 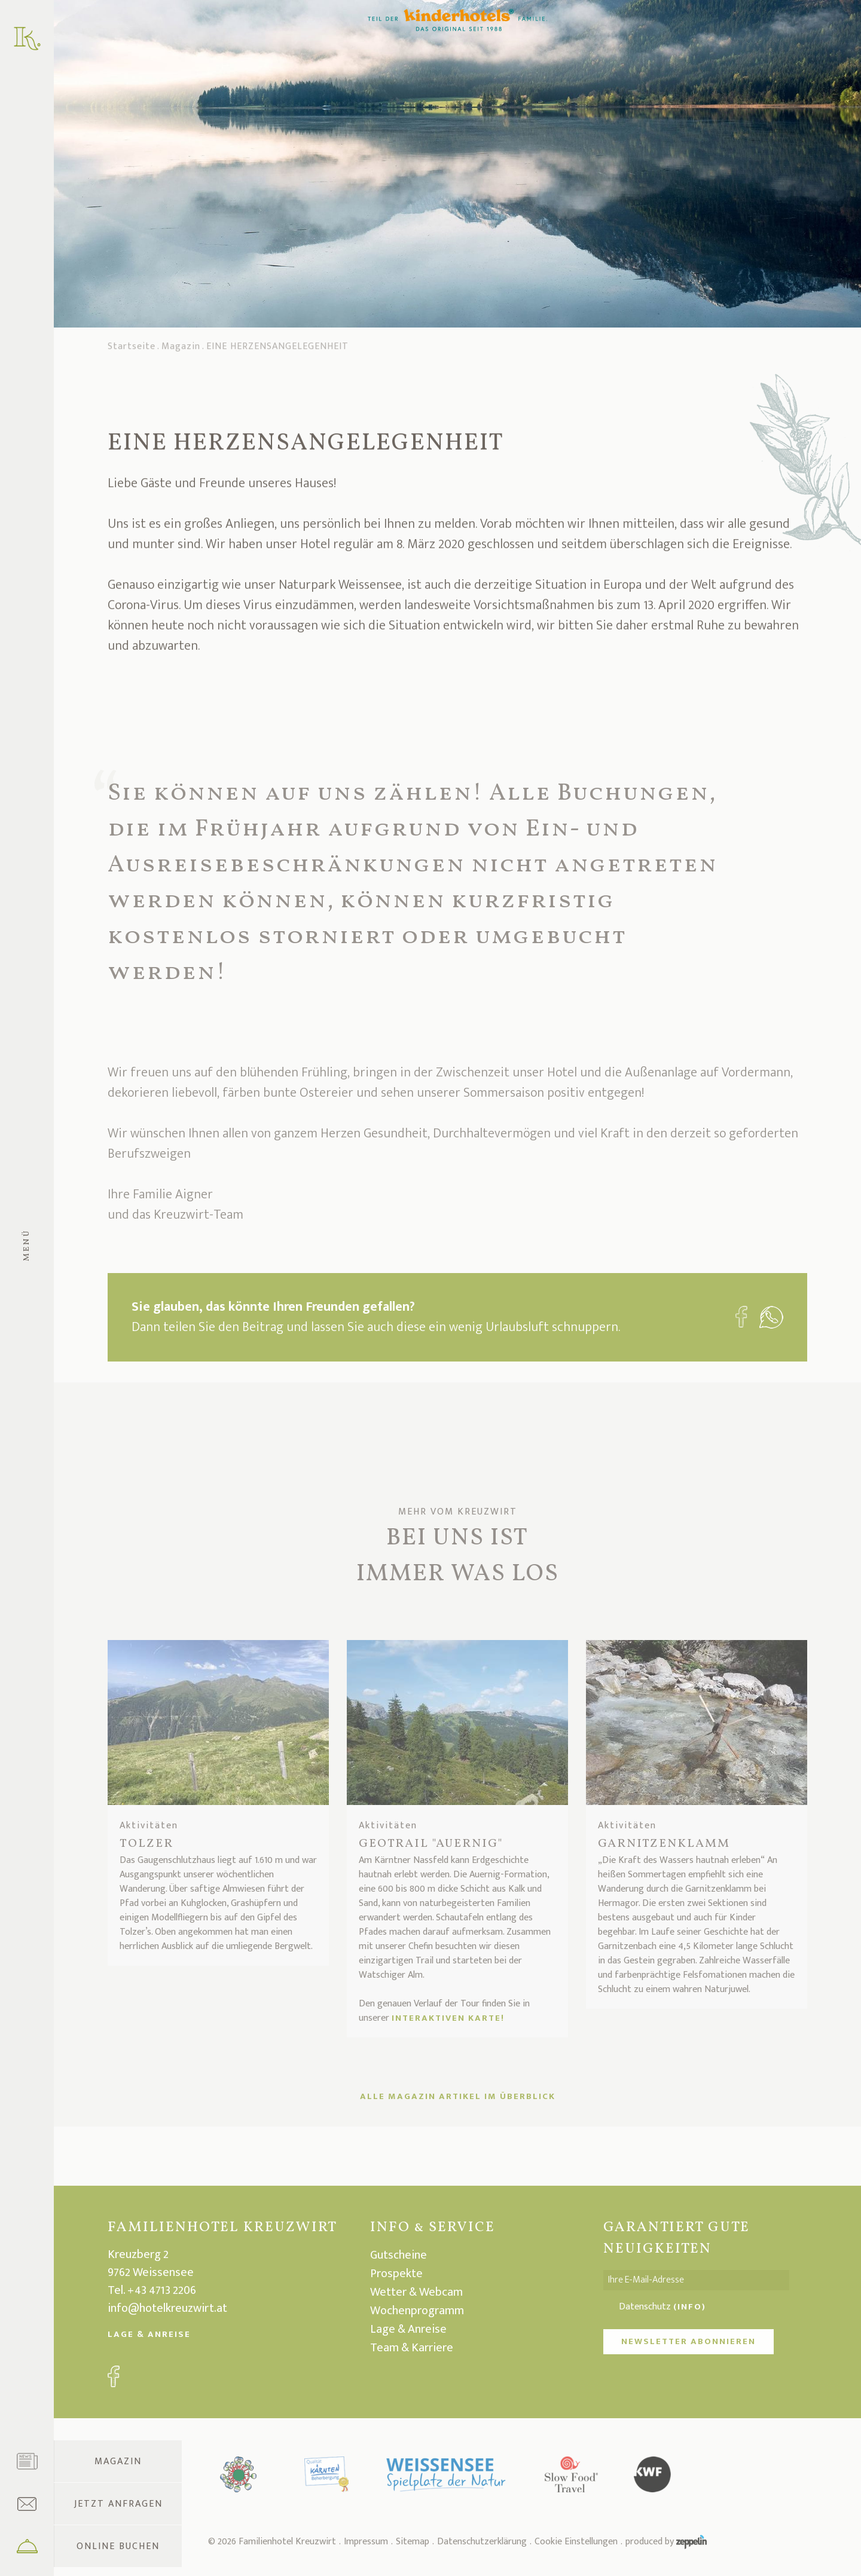 I want to click on NEWSLETTER ABONNIEREN, so click(x=688, y=2341).